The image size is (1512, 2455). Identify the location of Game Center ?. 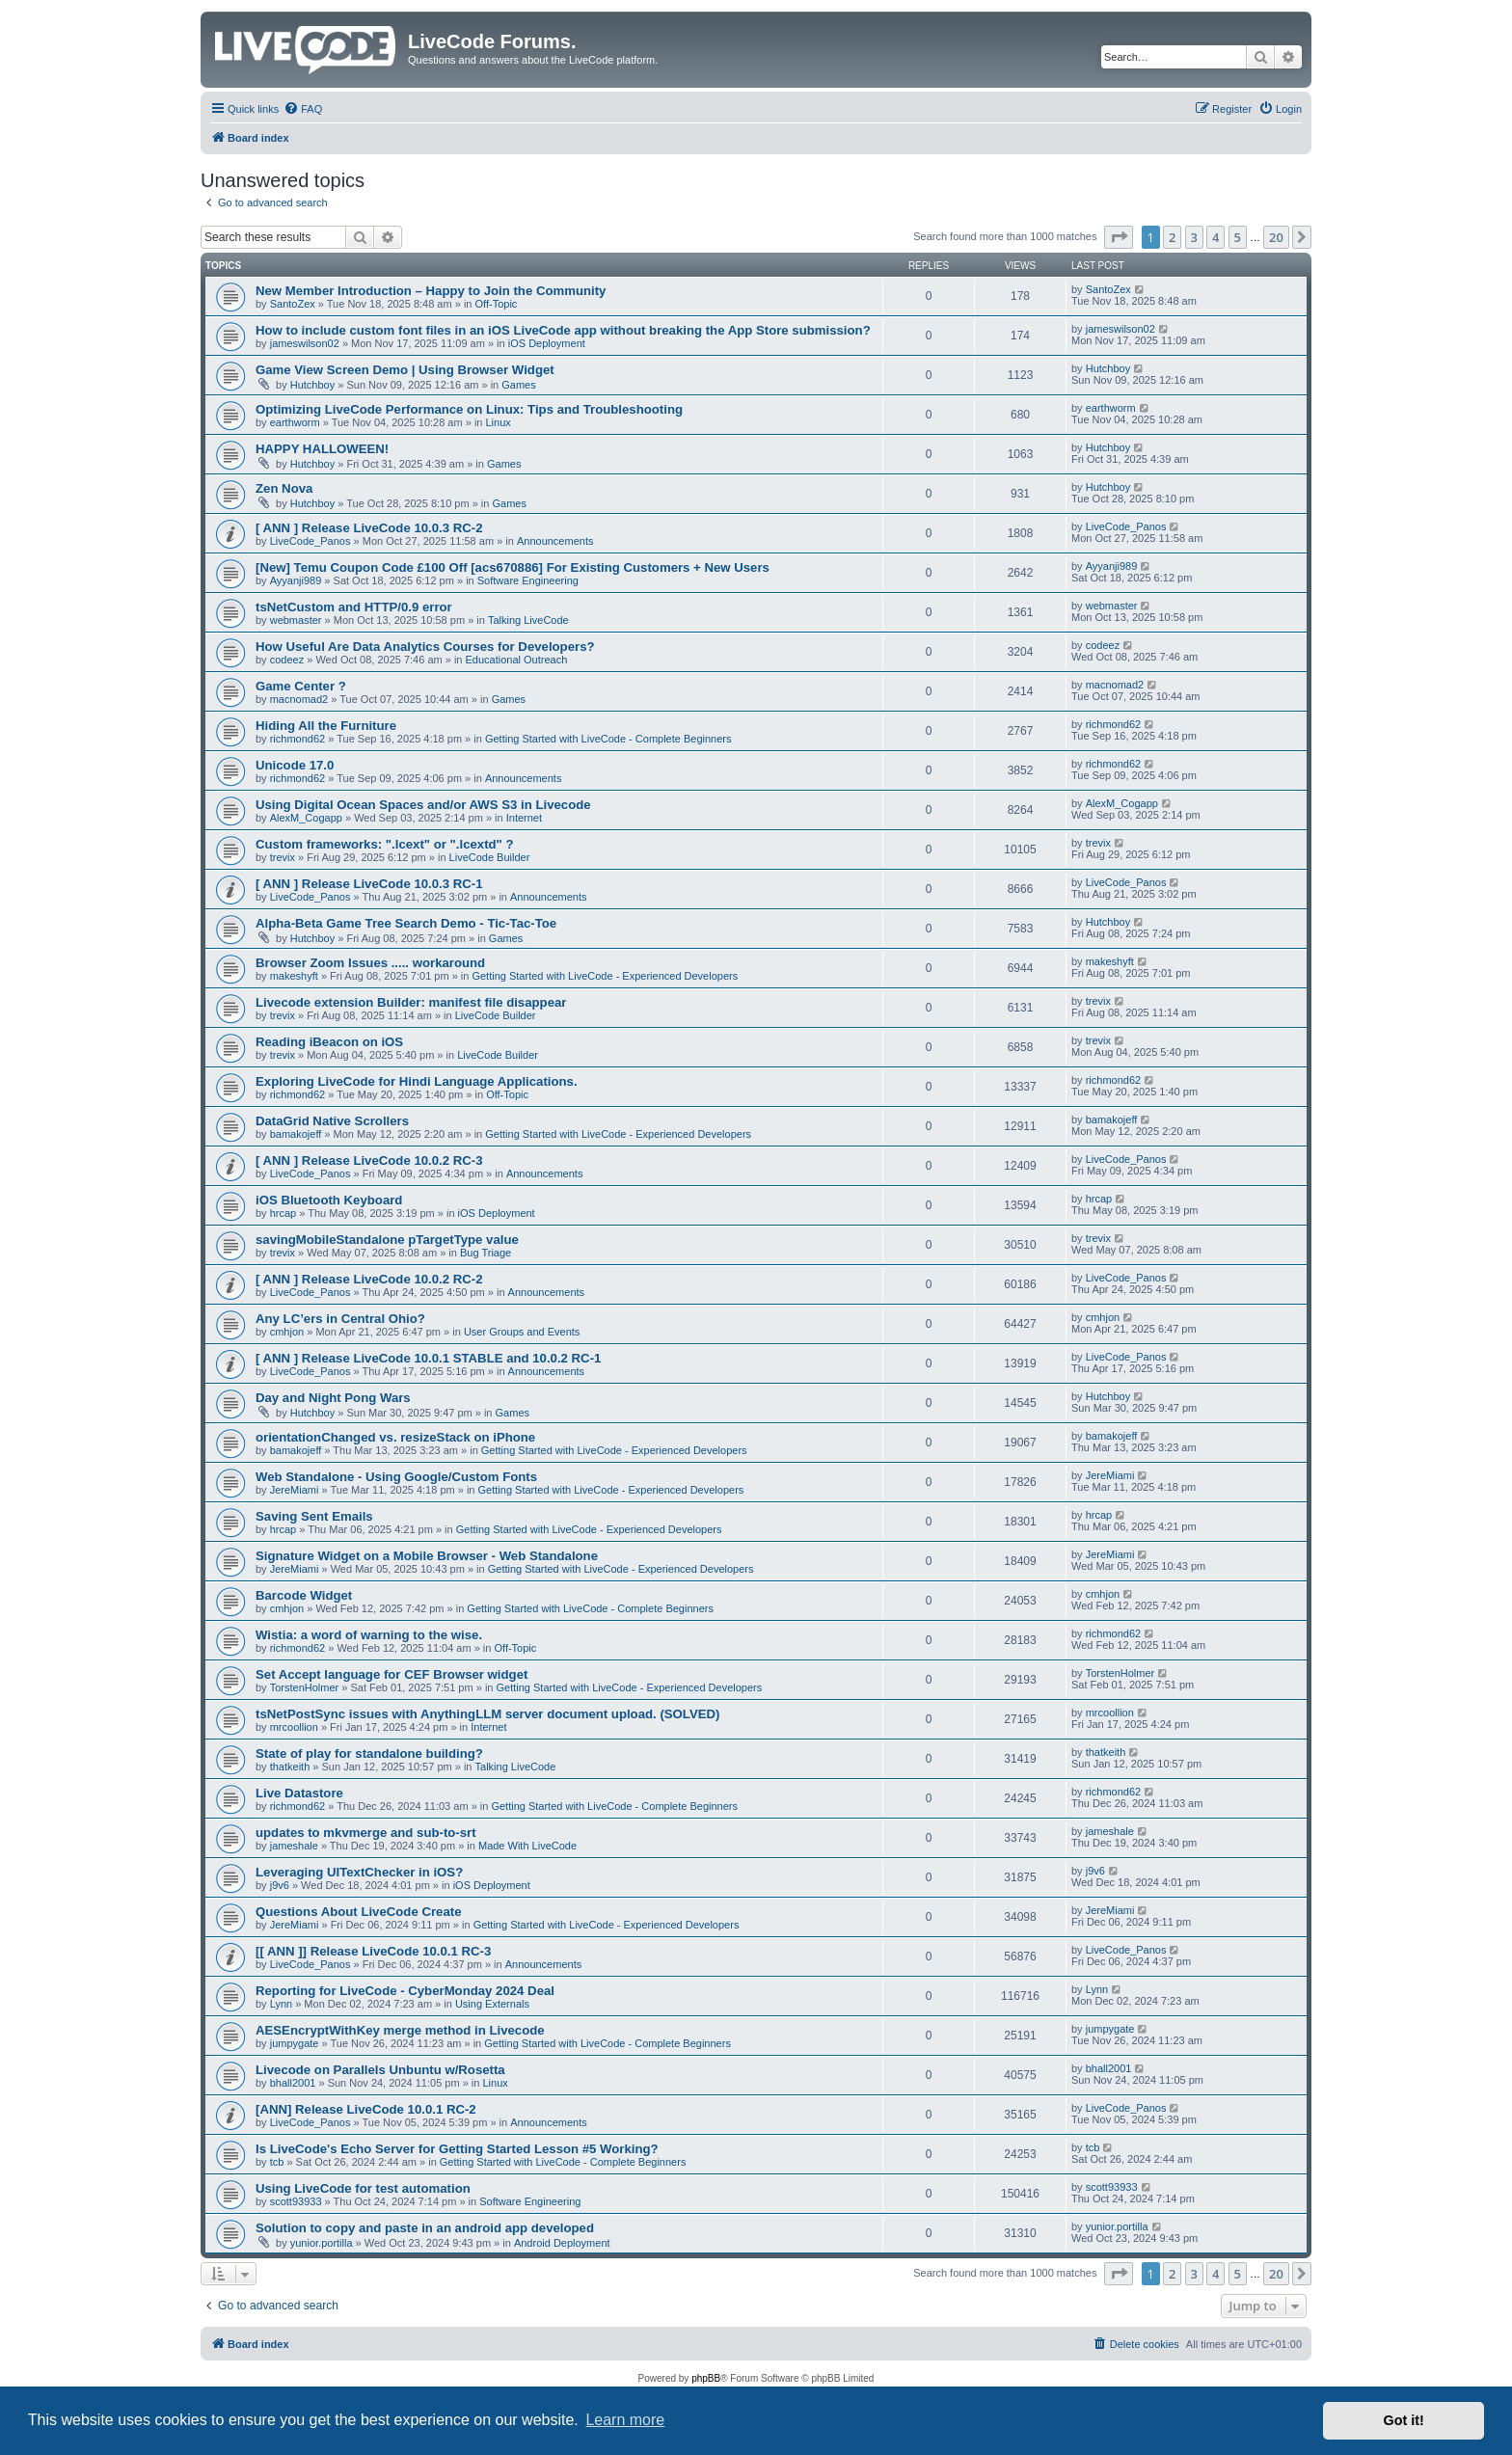
(301, 686).